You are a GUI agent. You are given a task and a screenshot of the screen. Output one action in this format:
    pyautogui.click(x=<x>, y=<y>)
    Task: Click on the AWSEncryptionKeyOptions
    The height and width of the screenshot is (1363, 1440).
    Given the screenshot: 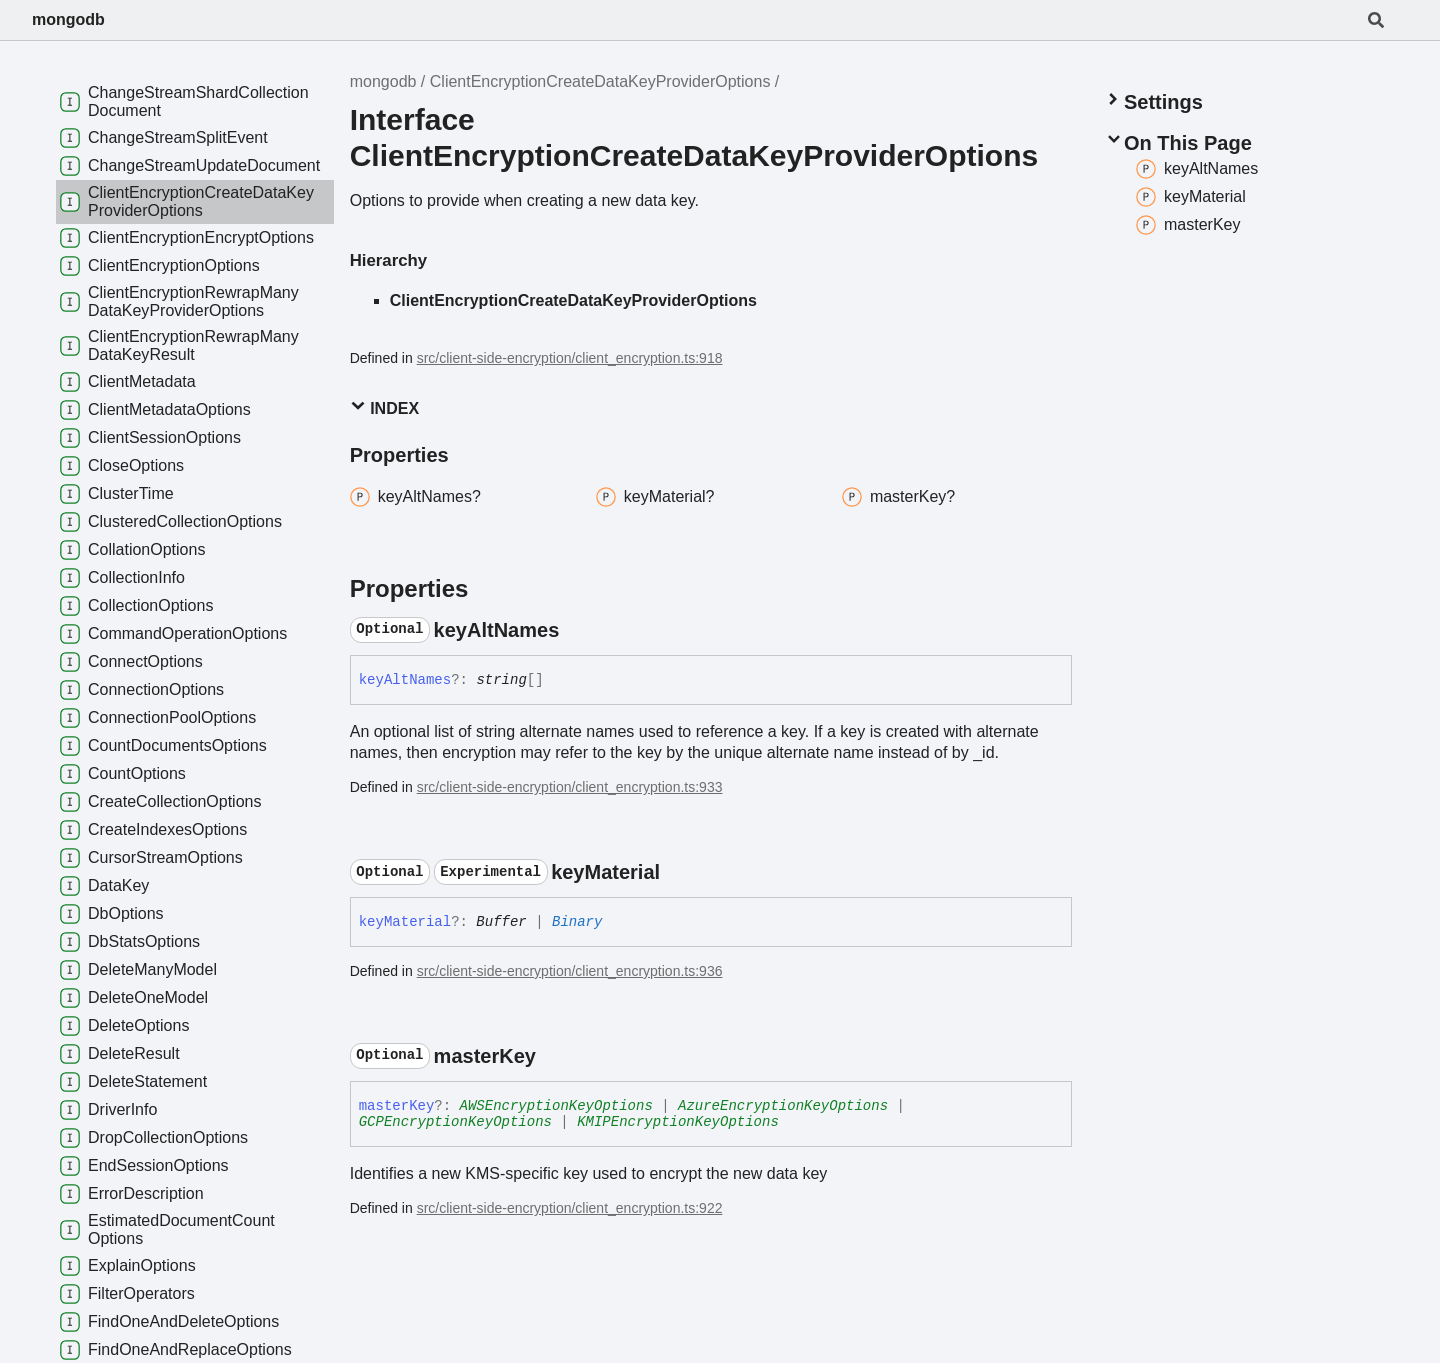 What is the action you would take?
    pyautogui.click(x=556, y=1106)
    